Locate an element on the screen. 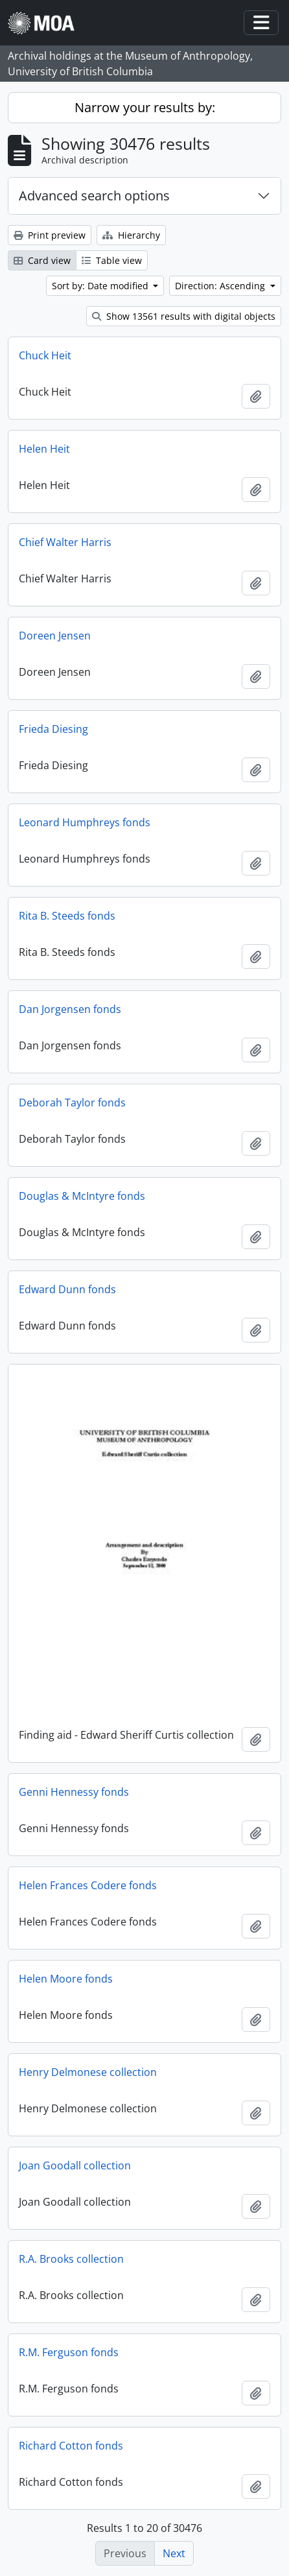  Douglas & McIntyre fonds is located at coordinates (82, 1196).